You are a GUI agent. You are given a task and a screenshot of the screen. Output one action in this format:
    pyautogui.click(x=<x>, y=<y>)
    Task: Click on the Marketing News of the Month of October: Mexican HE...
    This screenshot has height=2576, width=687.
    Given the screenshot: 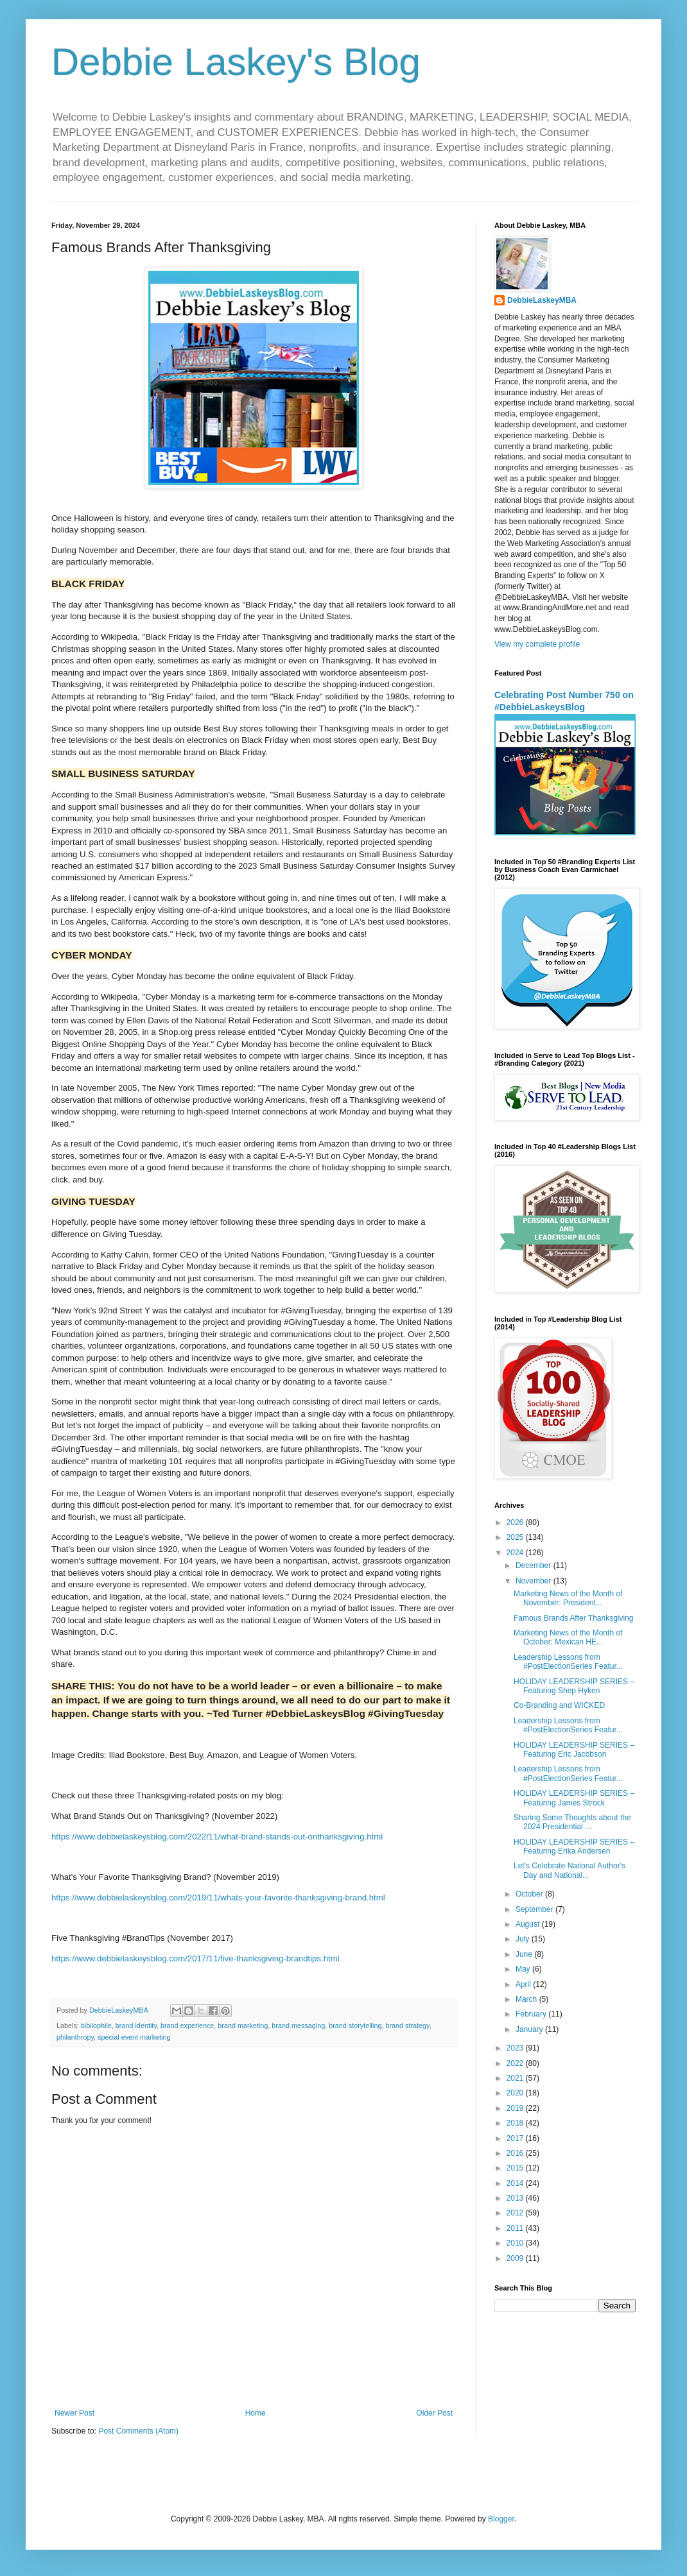 What is the action you would take?
    pyautogui.click(x=568, y=1637)
    